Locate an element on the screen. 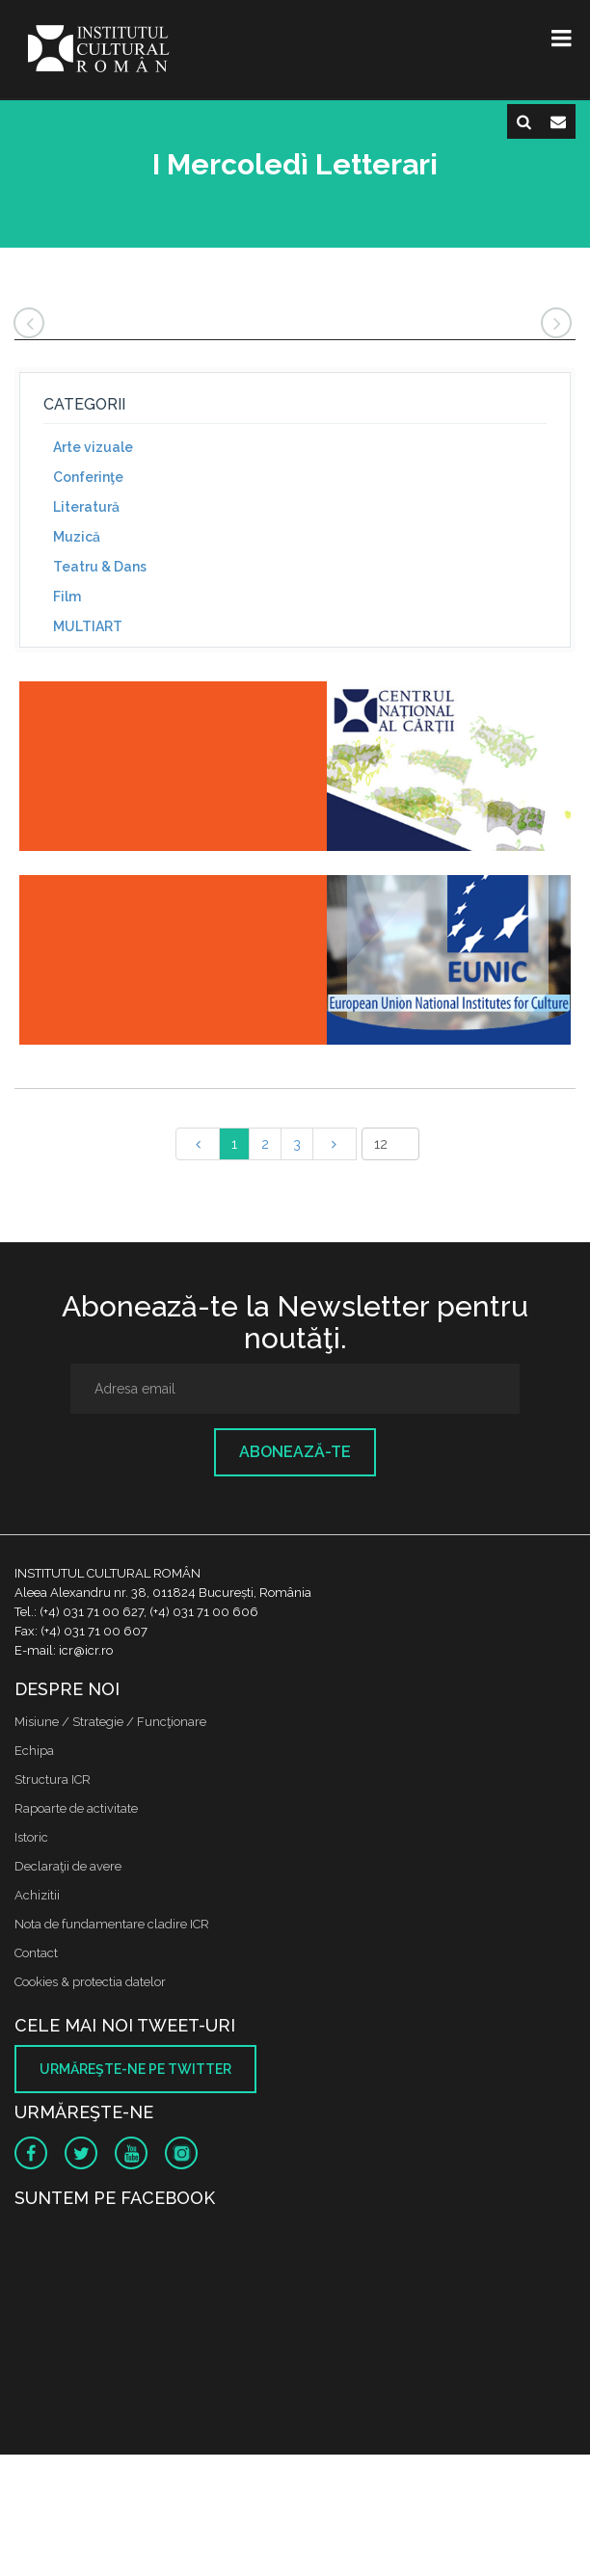  Literatură is located at coordinates (86, 507).